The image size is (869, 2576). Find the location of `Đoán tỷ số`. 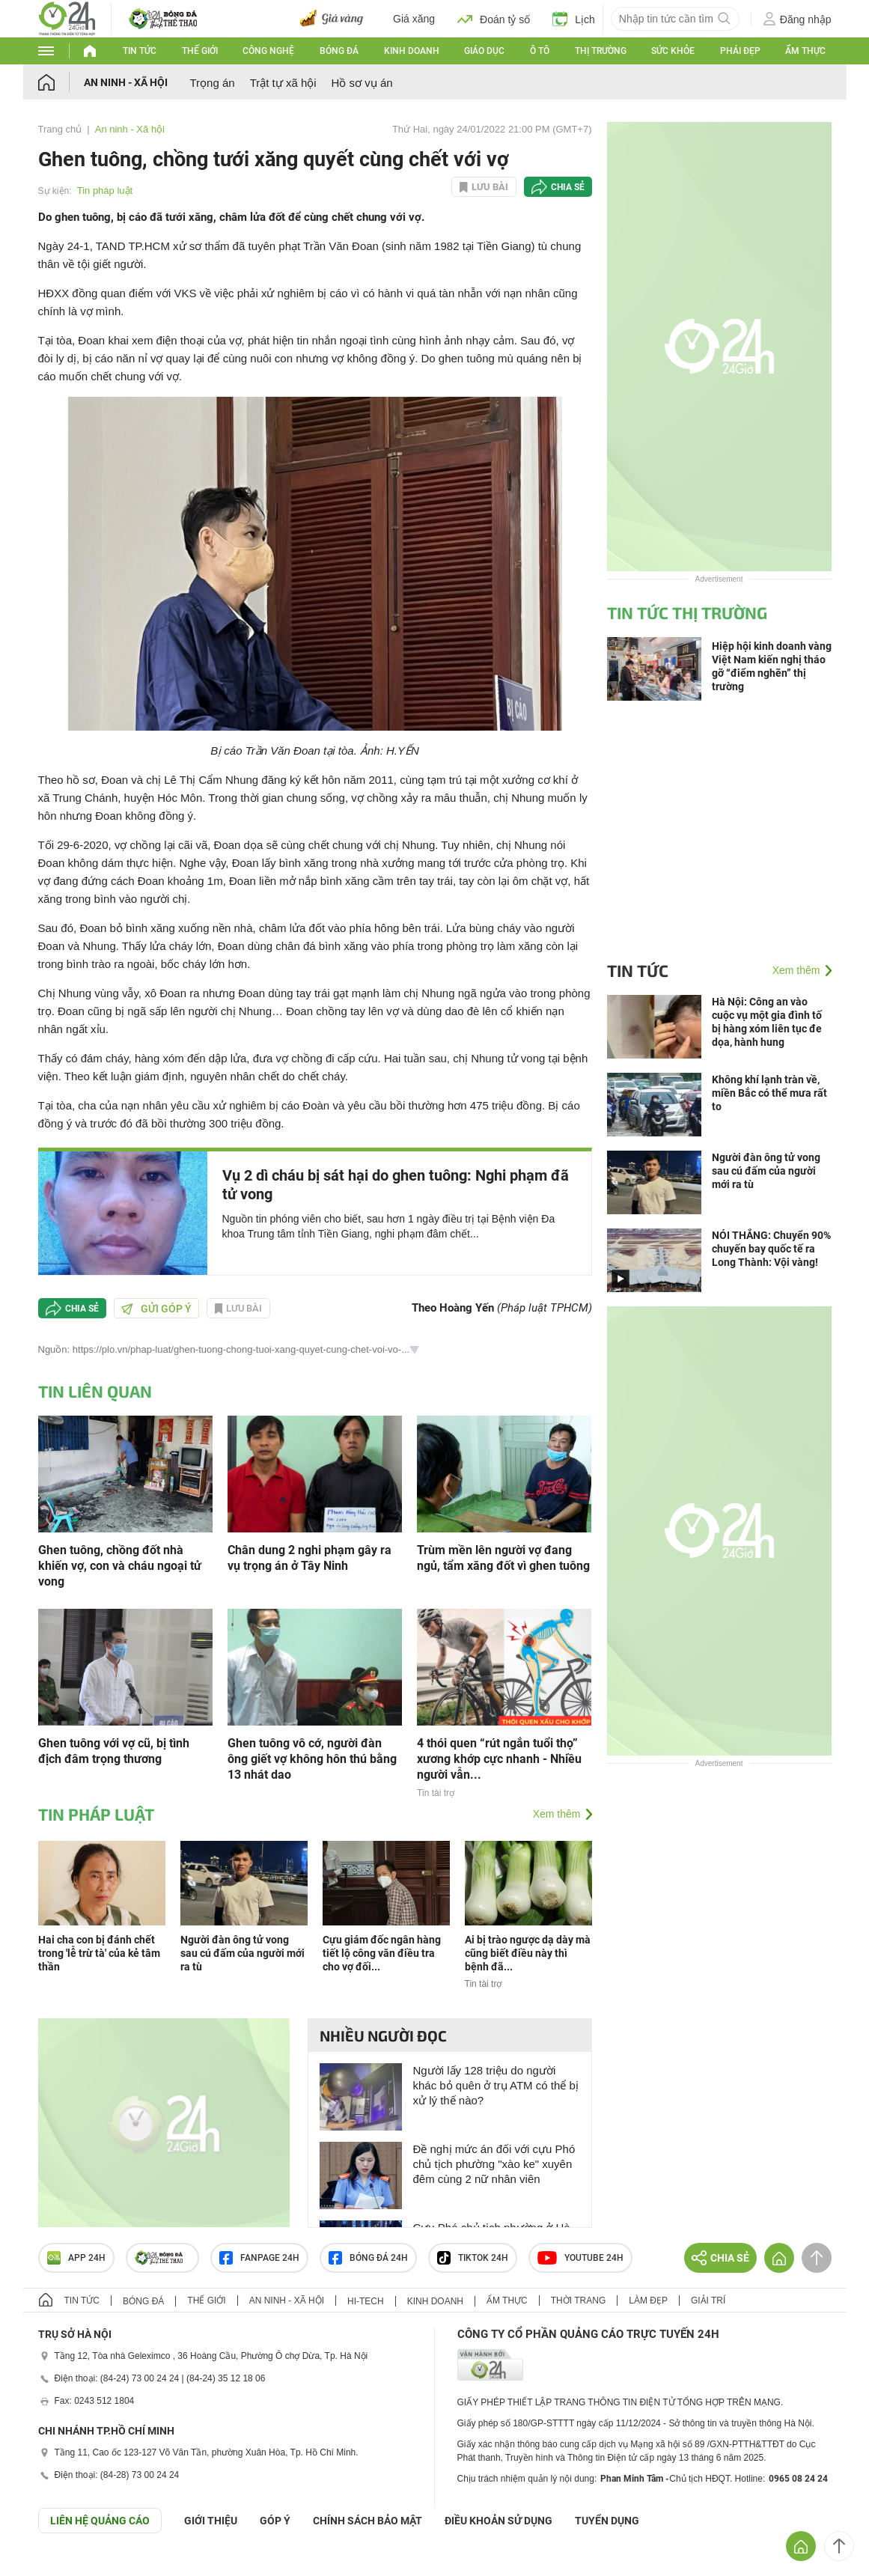

Đoán tỷ số is located at coordinates (493, 18).